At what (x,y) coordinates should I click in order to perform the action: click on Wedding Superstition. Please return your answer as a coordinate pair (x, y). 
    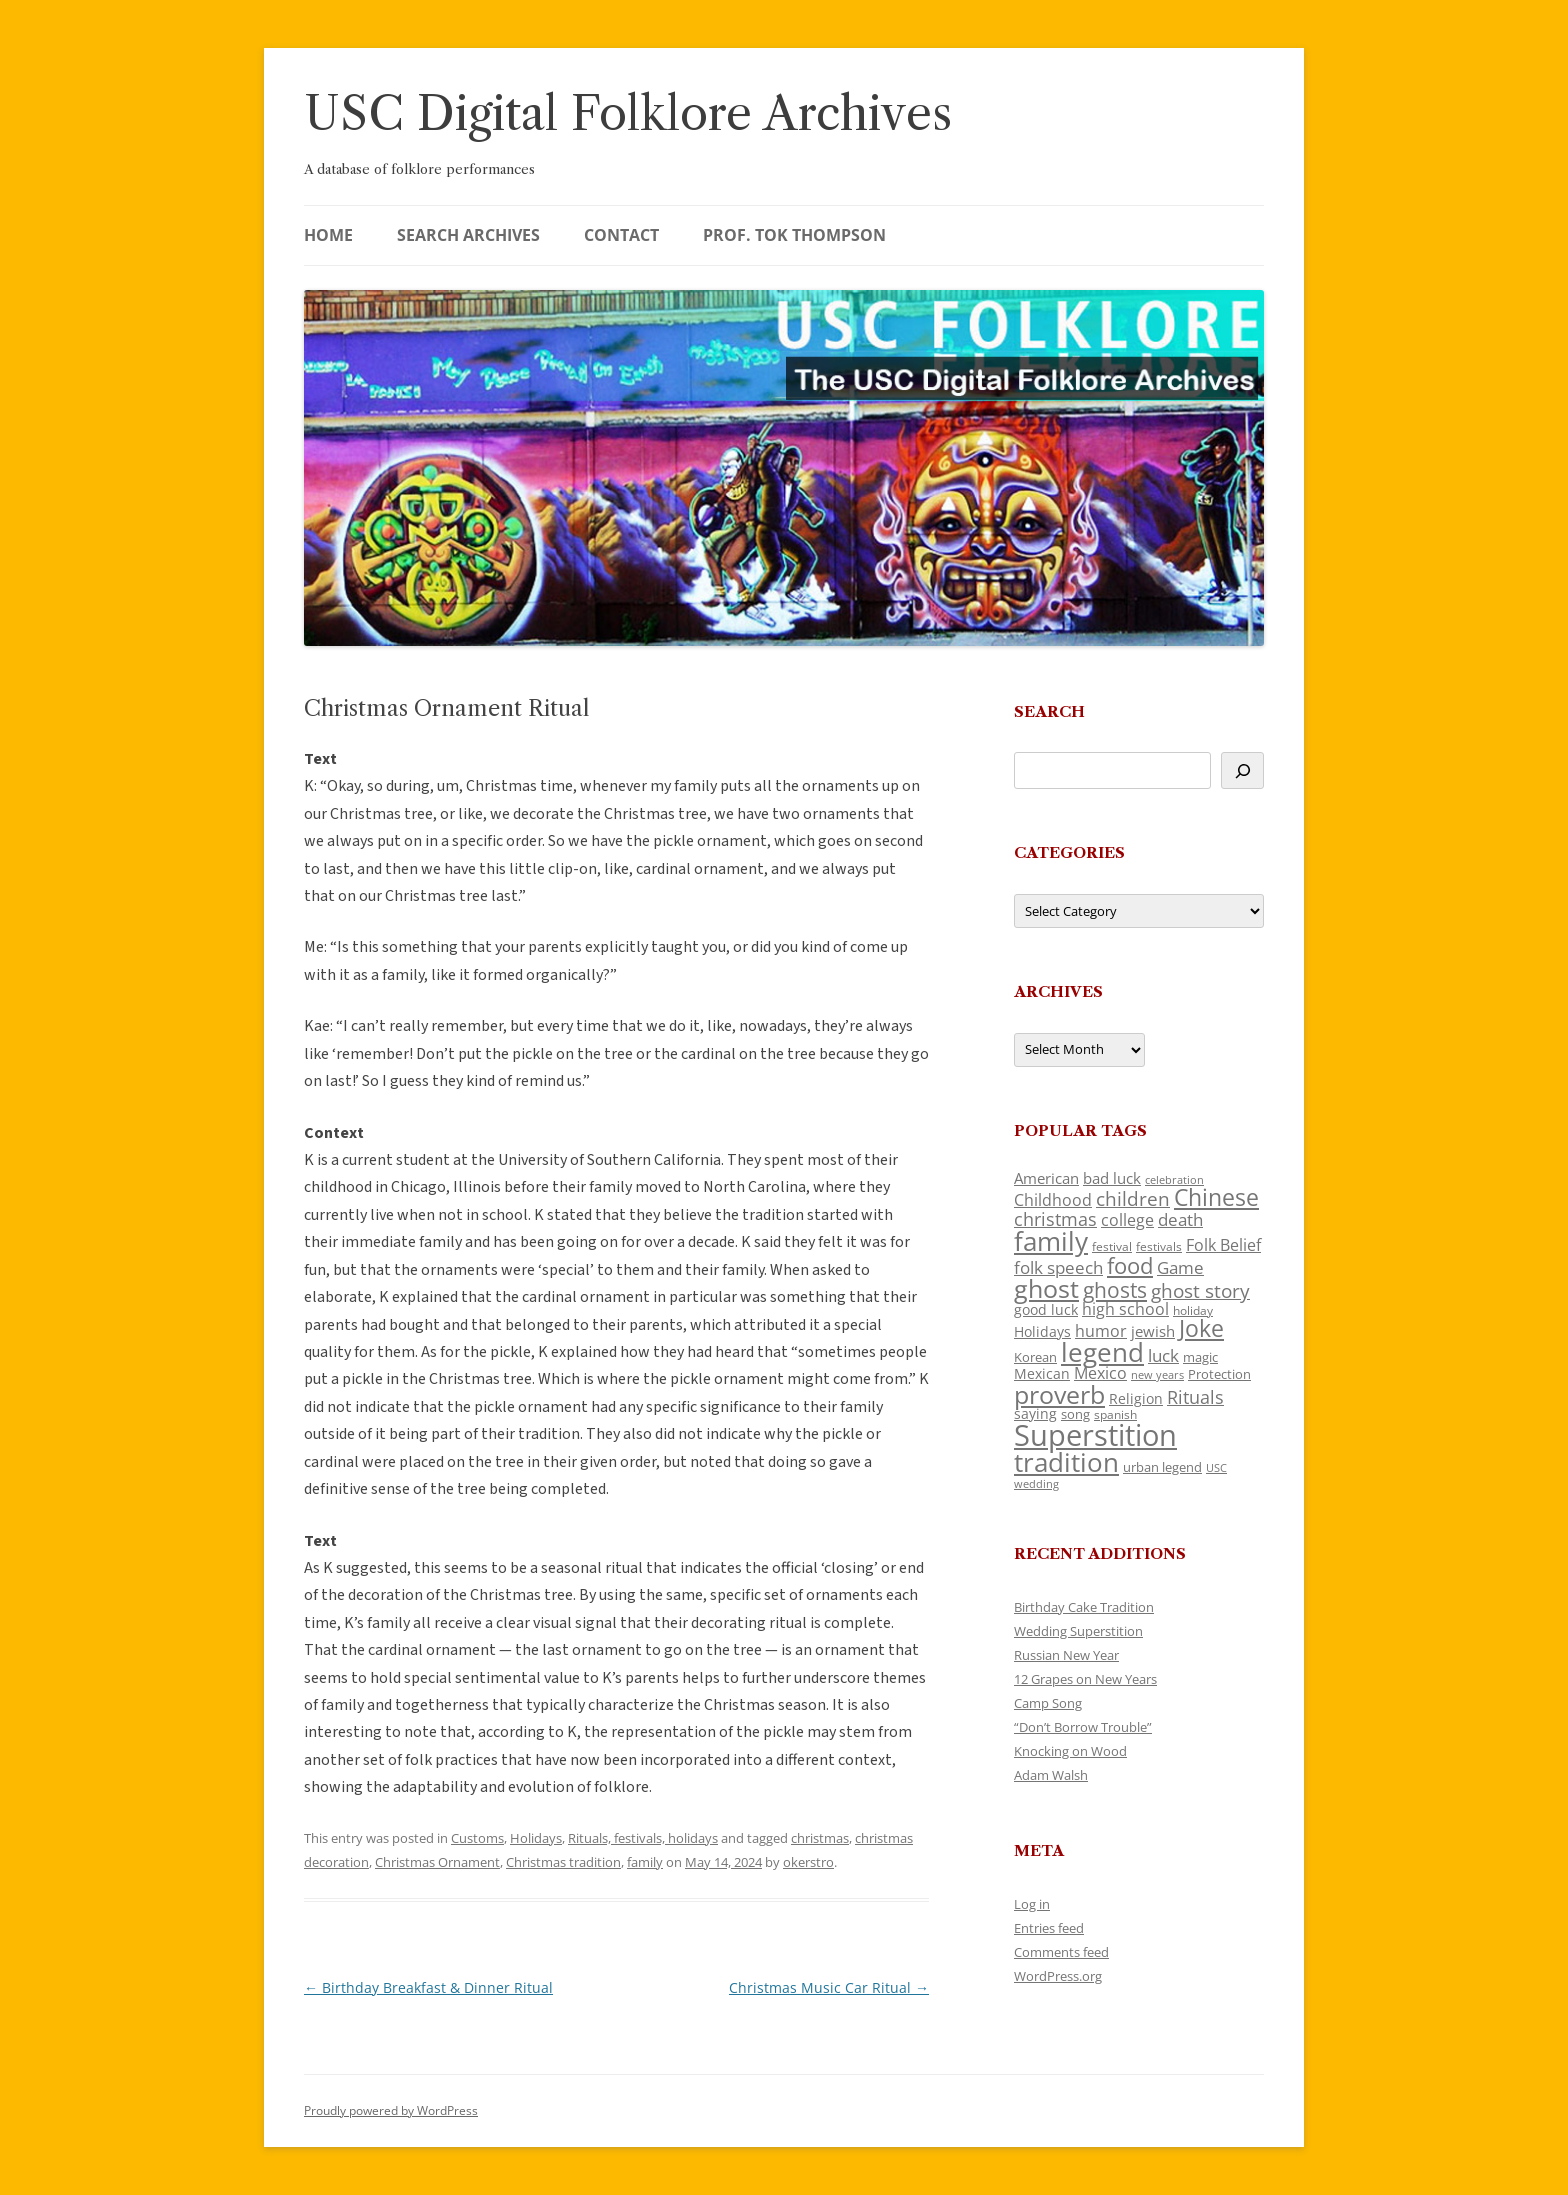
    Looking at the image, I should click on (1078, 1631).